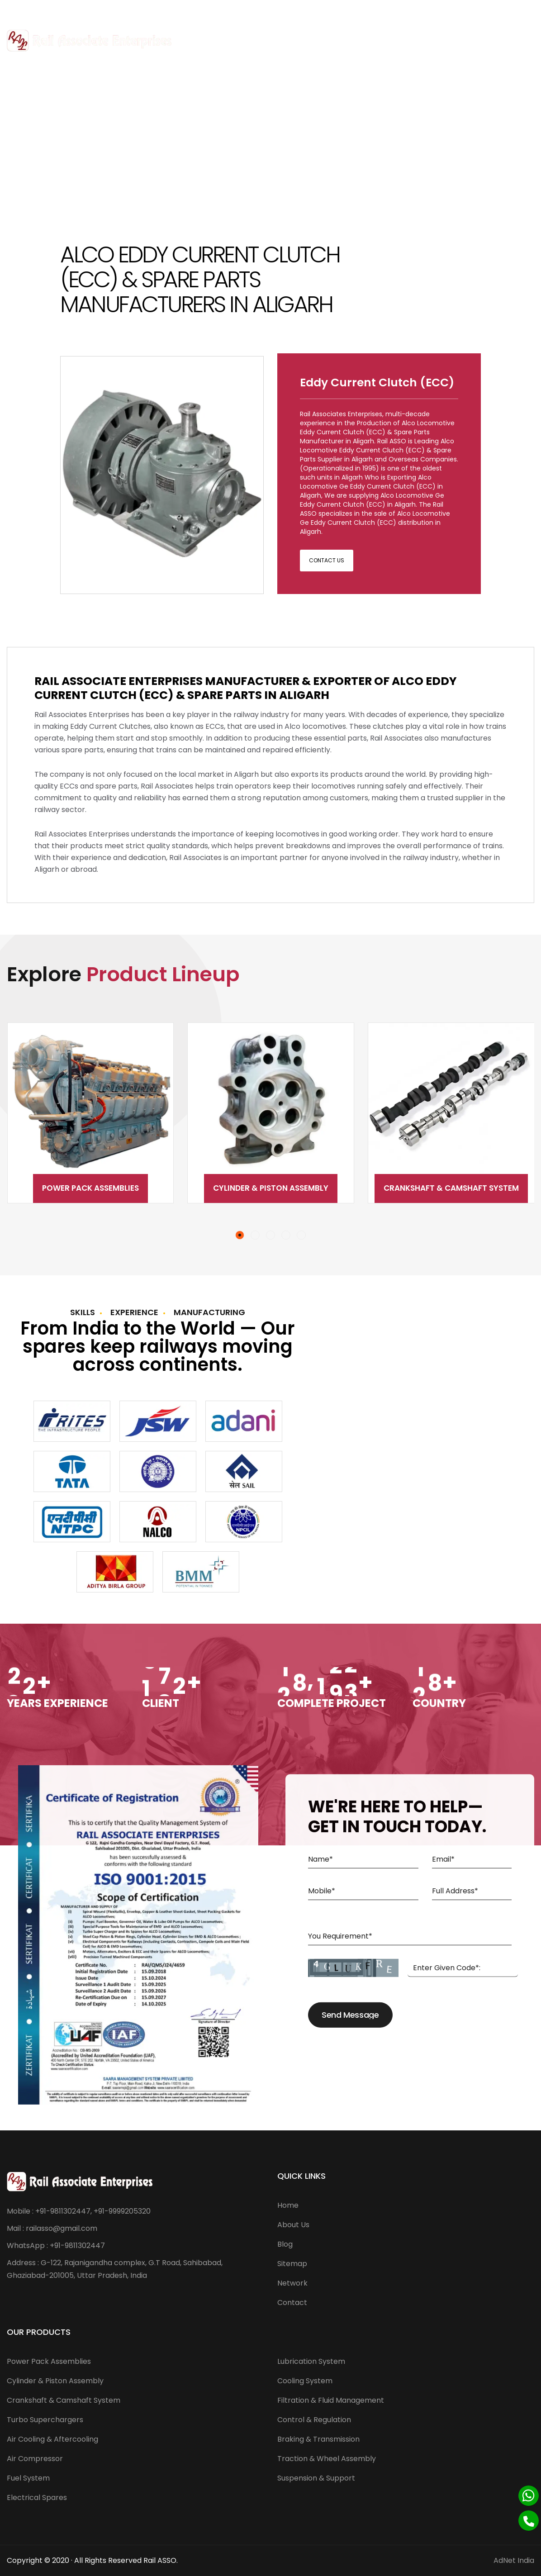 The height and width of the screenshot is (2576, 541). Describe the element at coordinates (316, 2478) in the screenshot. I see `Suspension & Support` at that location.